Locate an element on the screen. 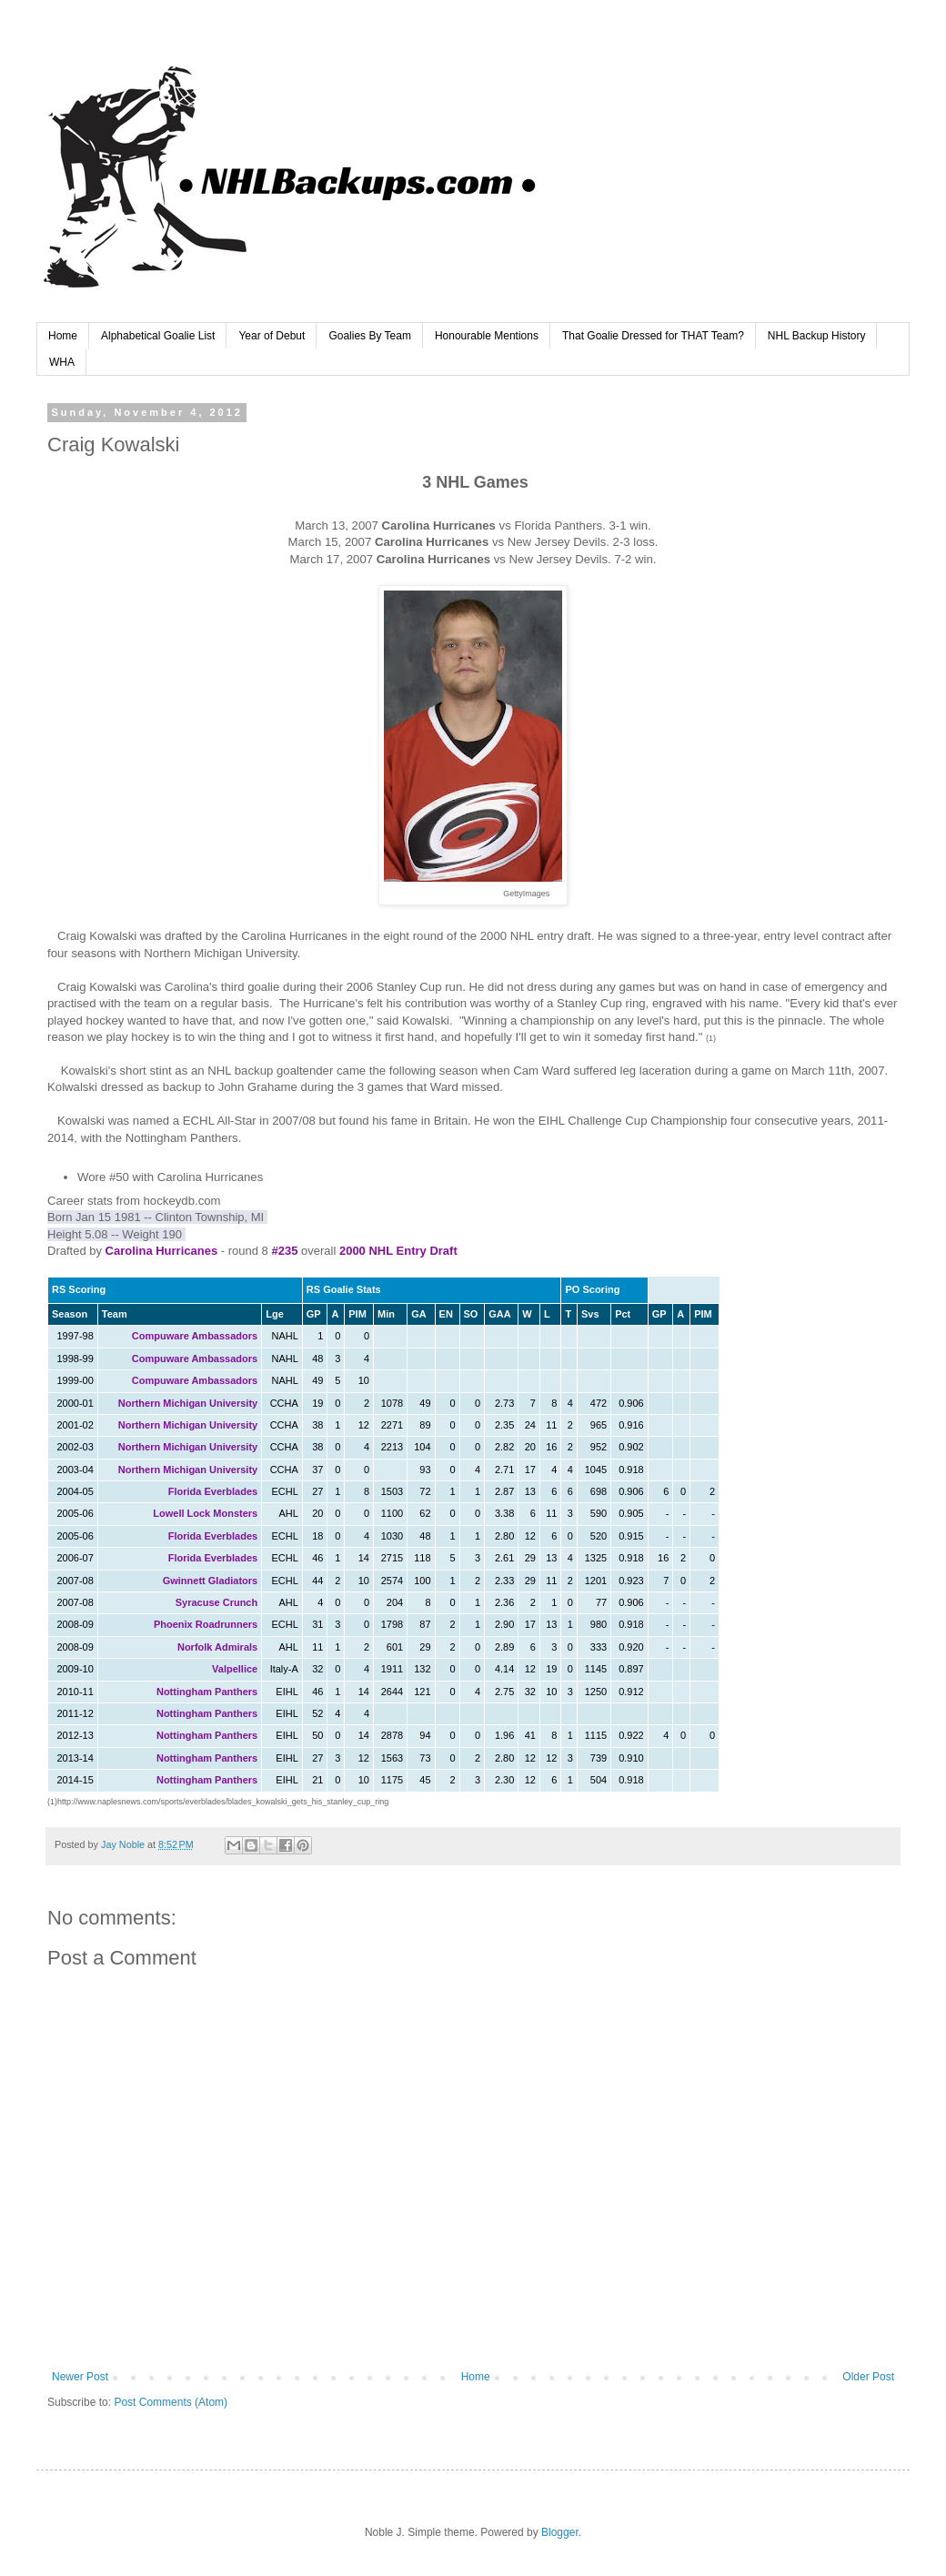  Gwinnett Gladiators is located at coordinates (210, 1580).